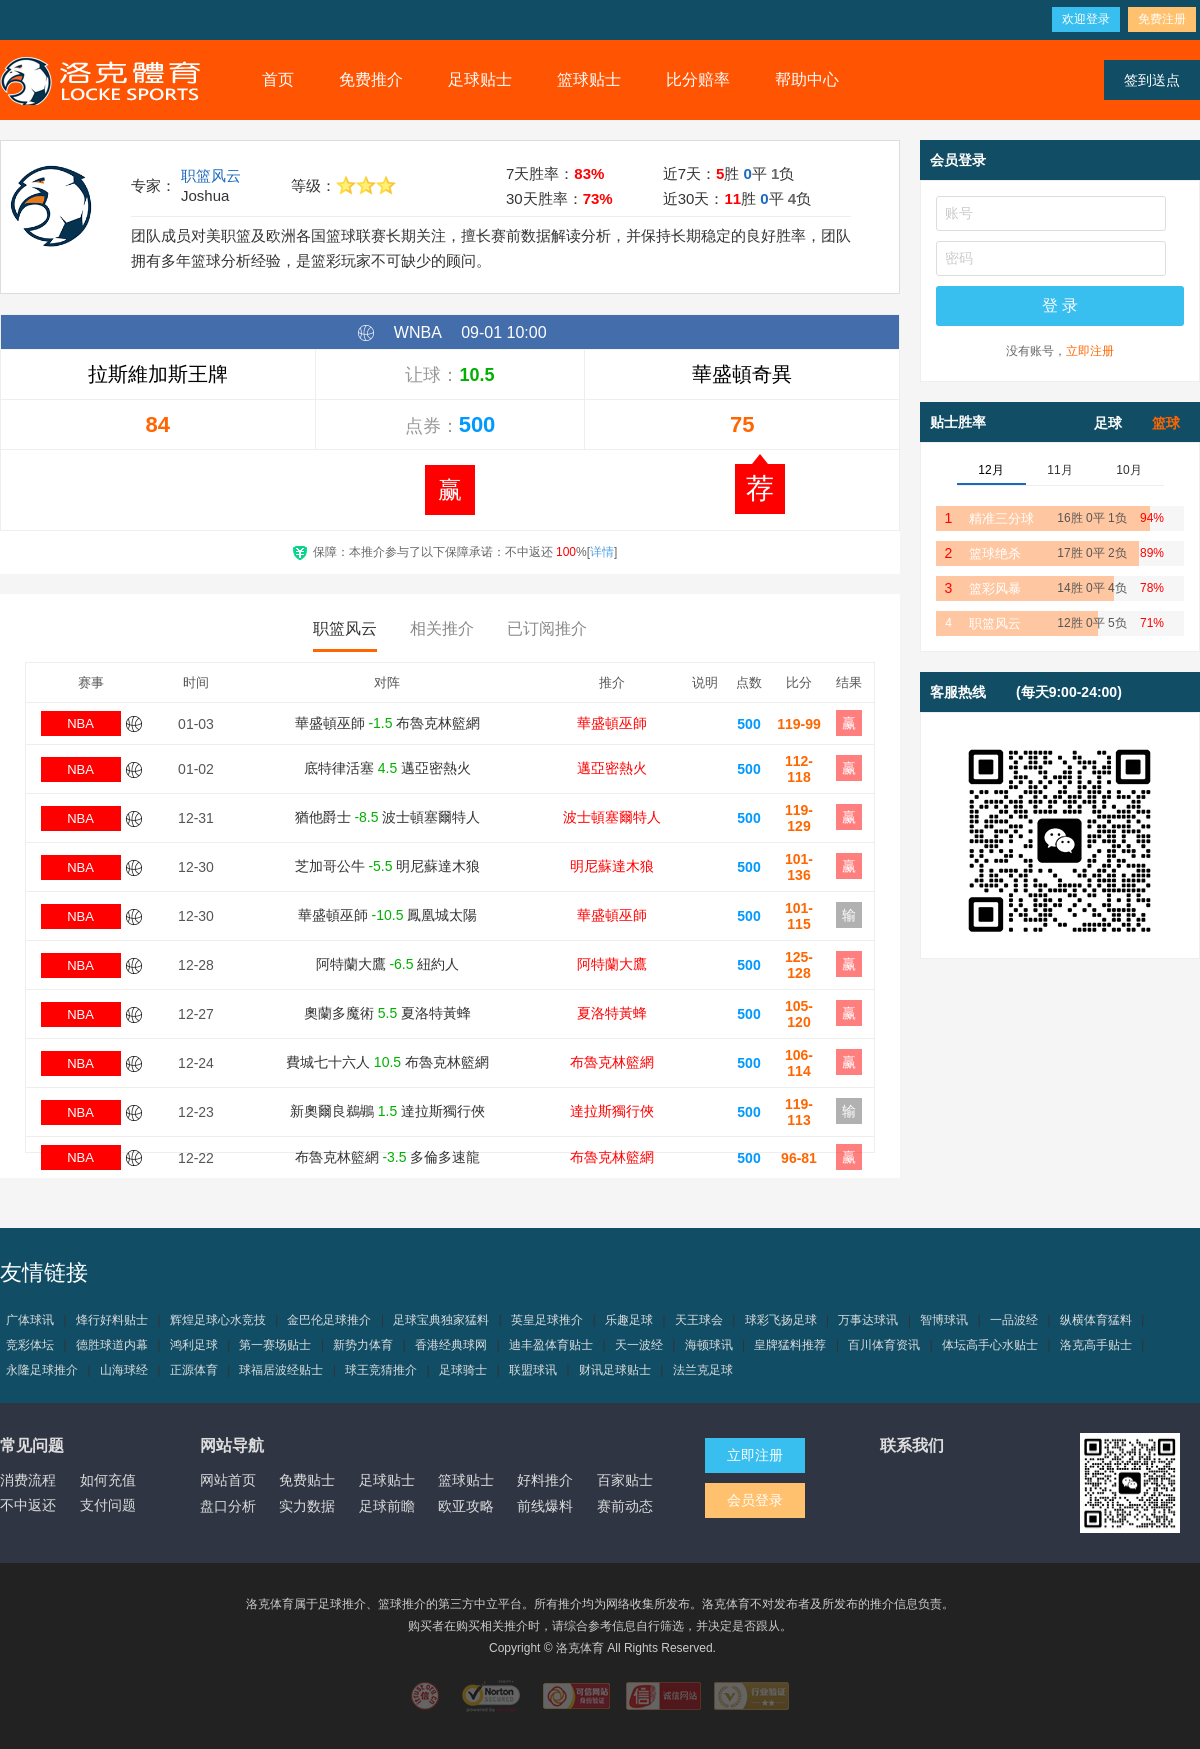  I want to click on 精准三分球, so click(1001, 518).